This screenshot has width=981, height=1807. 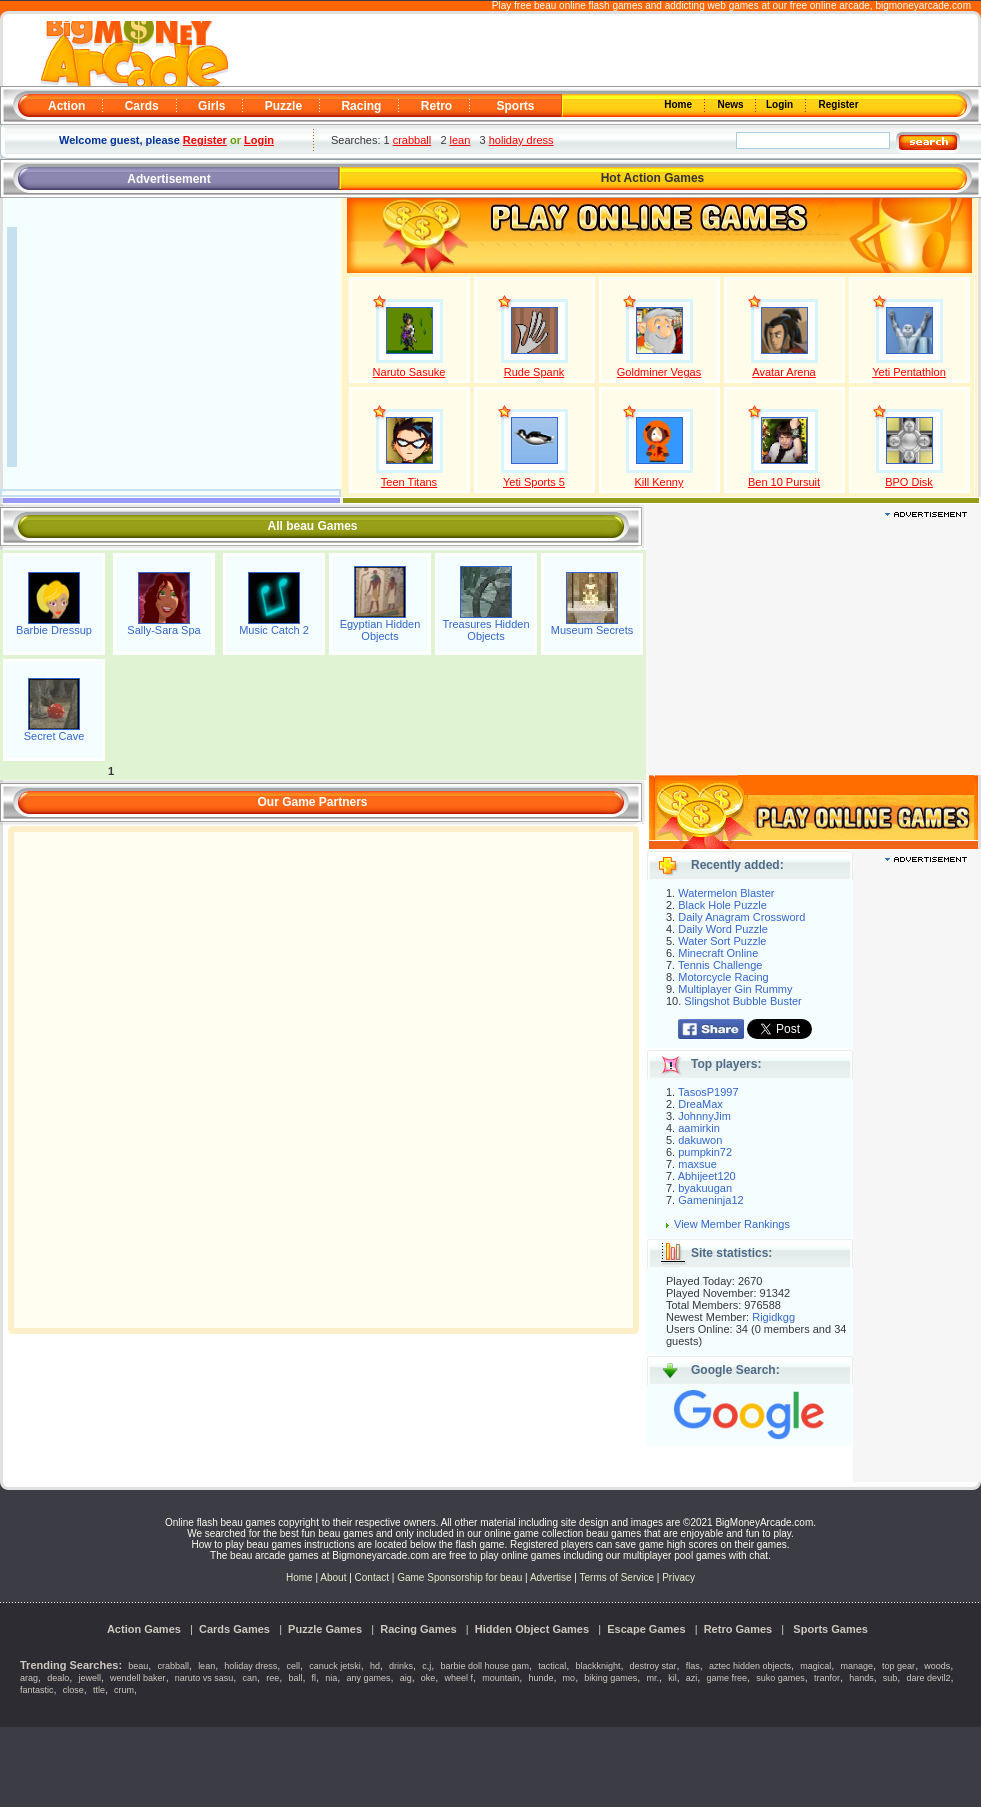 I want to click on ree, so click(x=272, y=1678).